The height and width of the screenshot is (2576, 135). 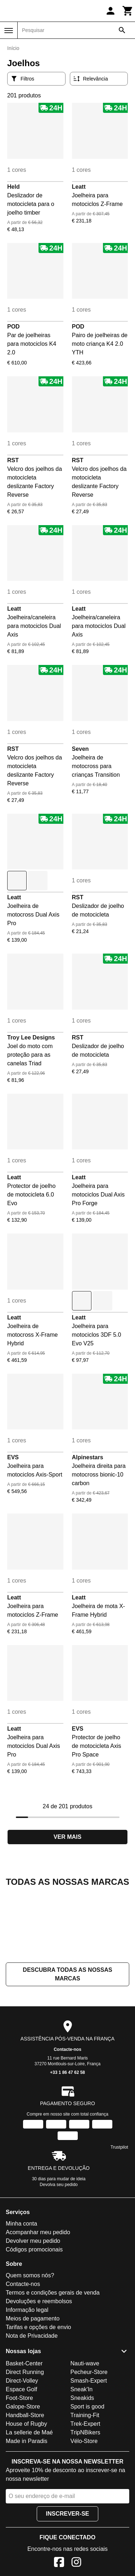 What do you see at coordinates (22, 2452) in the screenshot?
I see `Direct-Volley` at bounding box center [22, 2452].